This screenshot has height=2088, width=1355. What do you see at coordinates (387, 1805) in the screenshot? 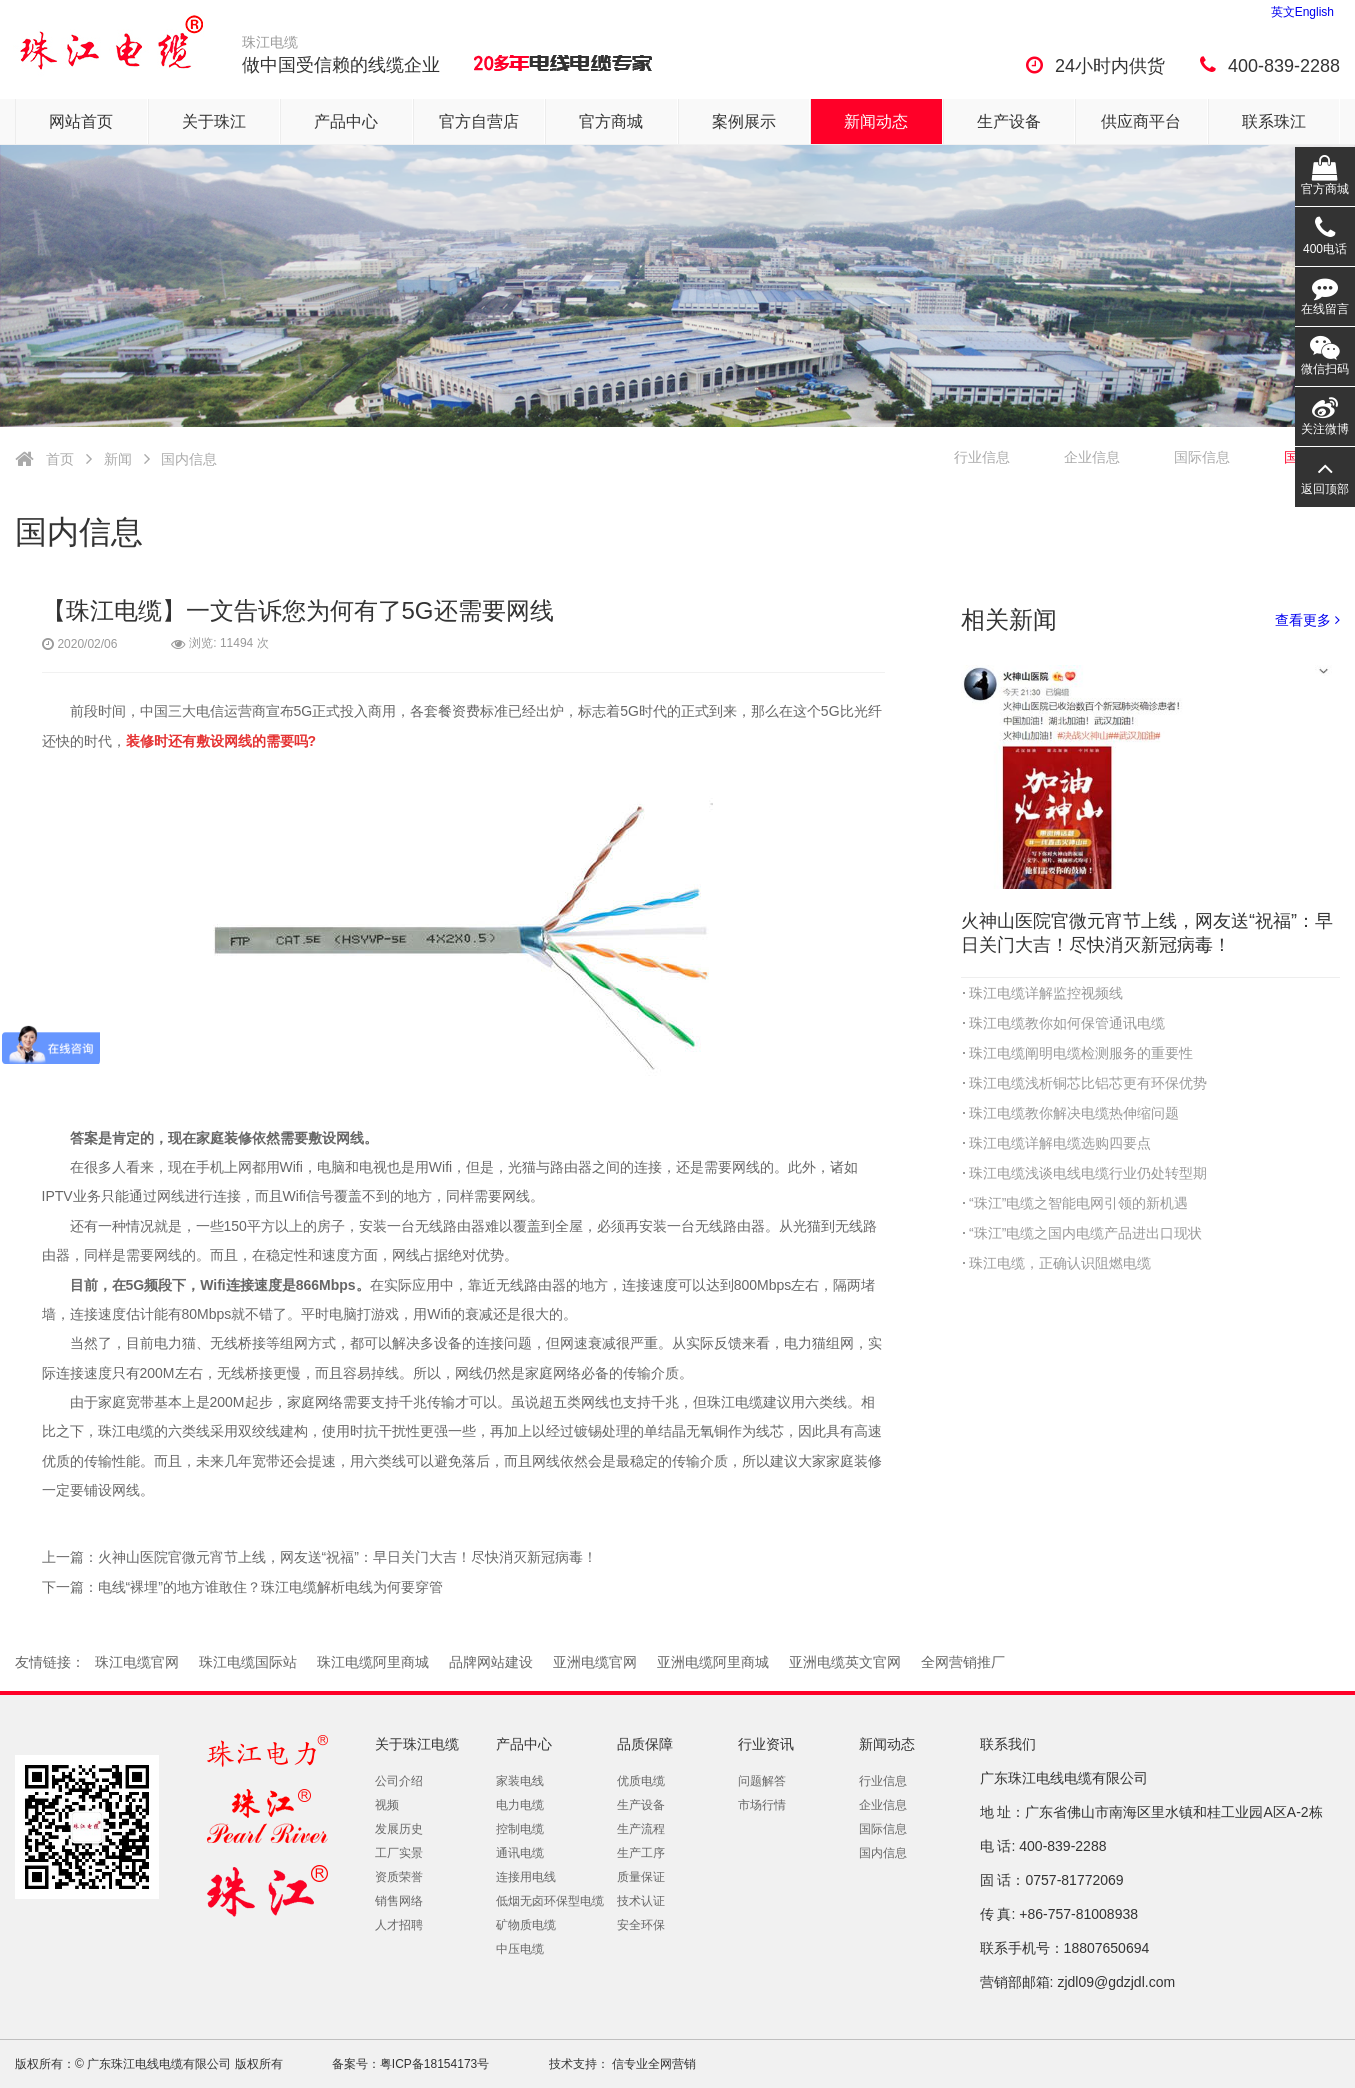
I see `视频` at bounding box center [387, 1805].